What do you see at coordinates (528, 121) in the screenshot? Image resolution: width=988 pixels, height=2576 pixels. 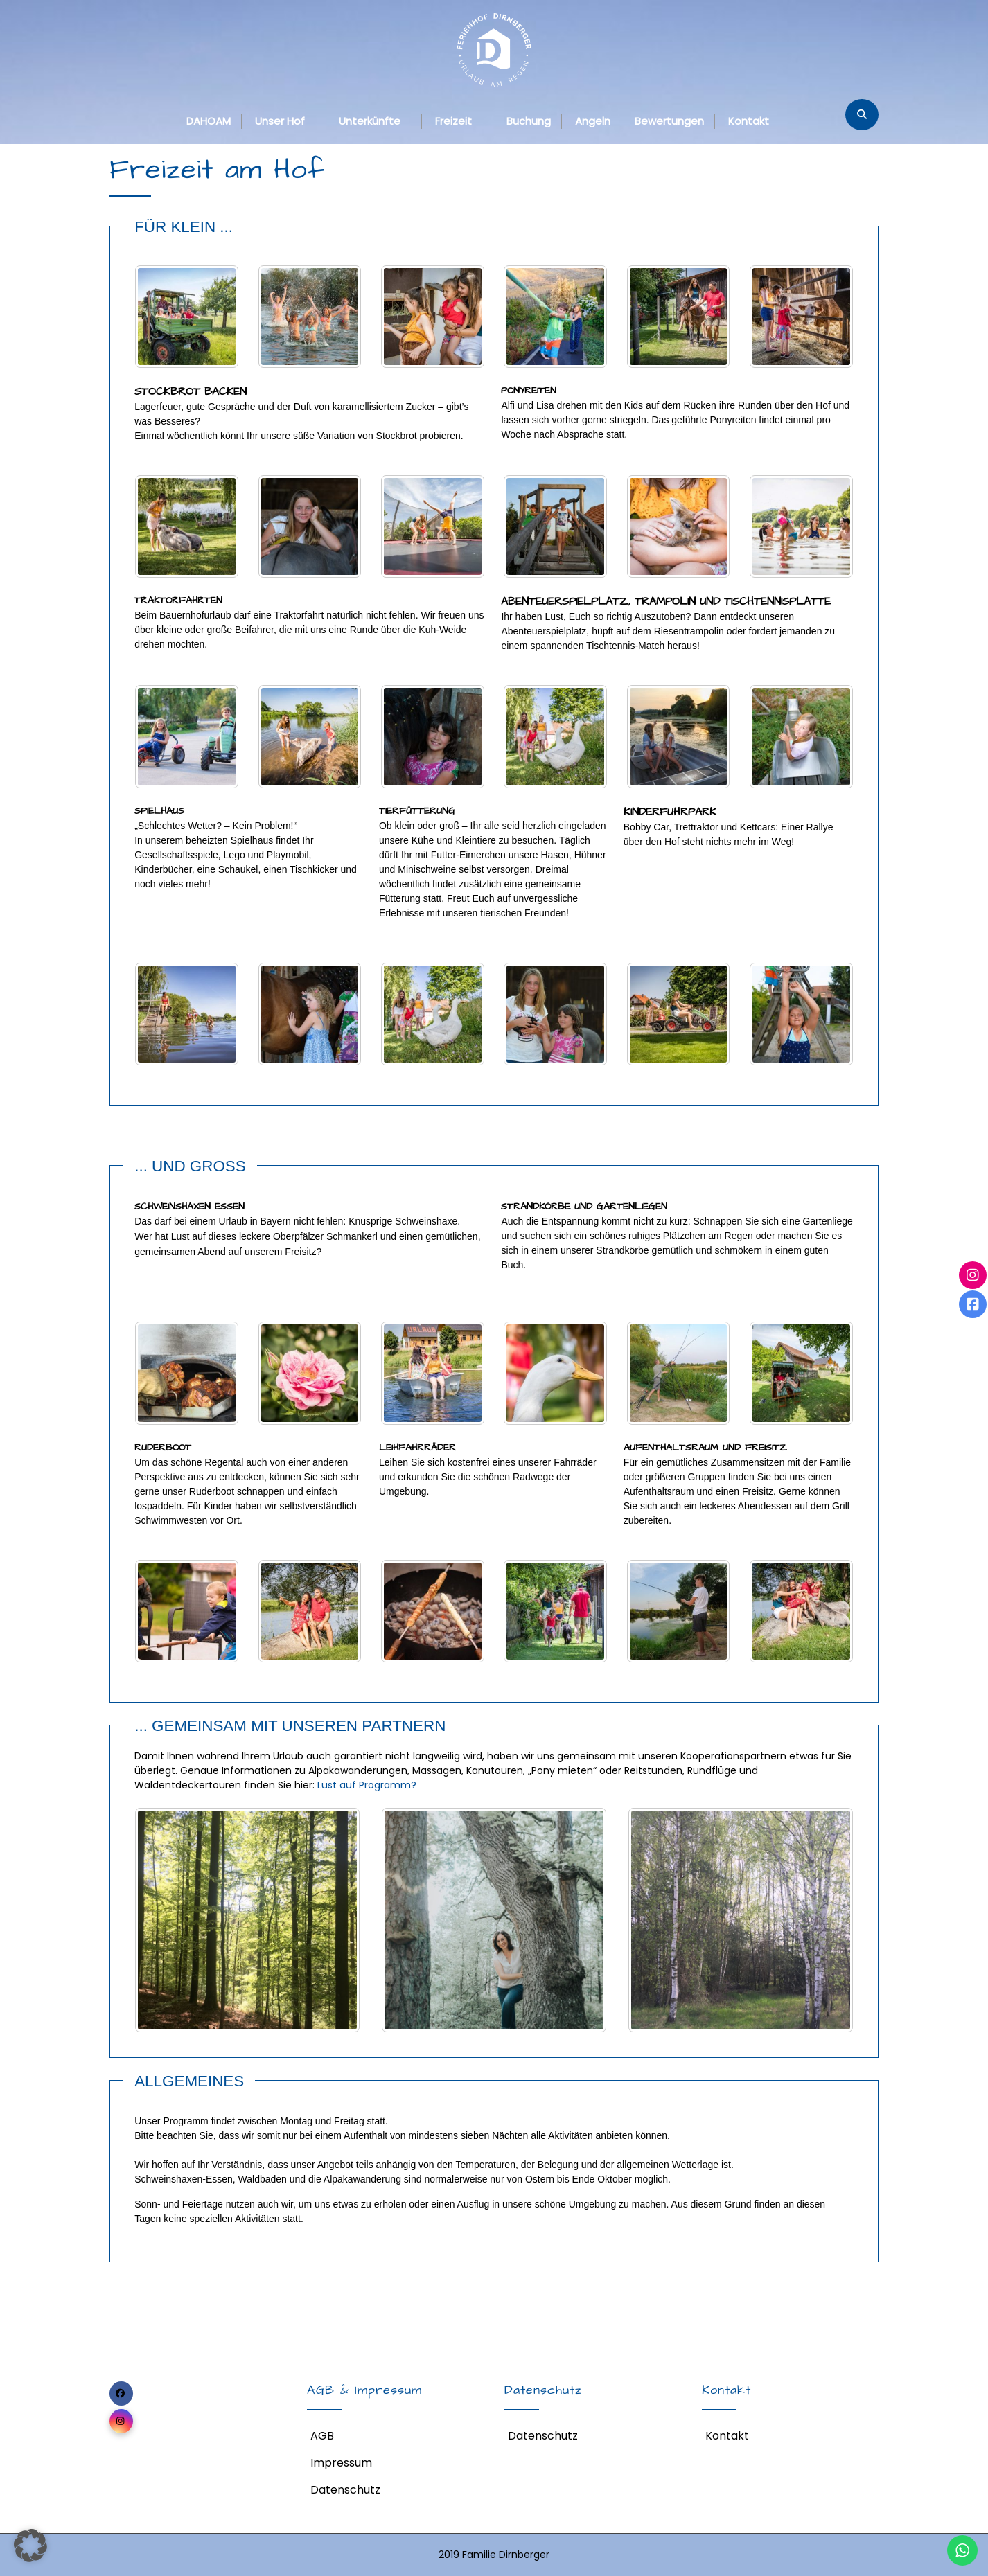 I see `Buchung` at bounding box center [528, 121].